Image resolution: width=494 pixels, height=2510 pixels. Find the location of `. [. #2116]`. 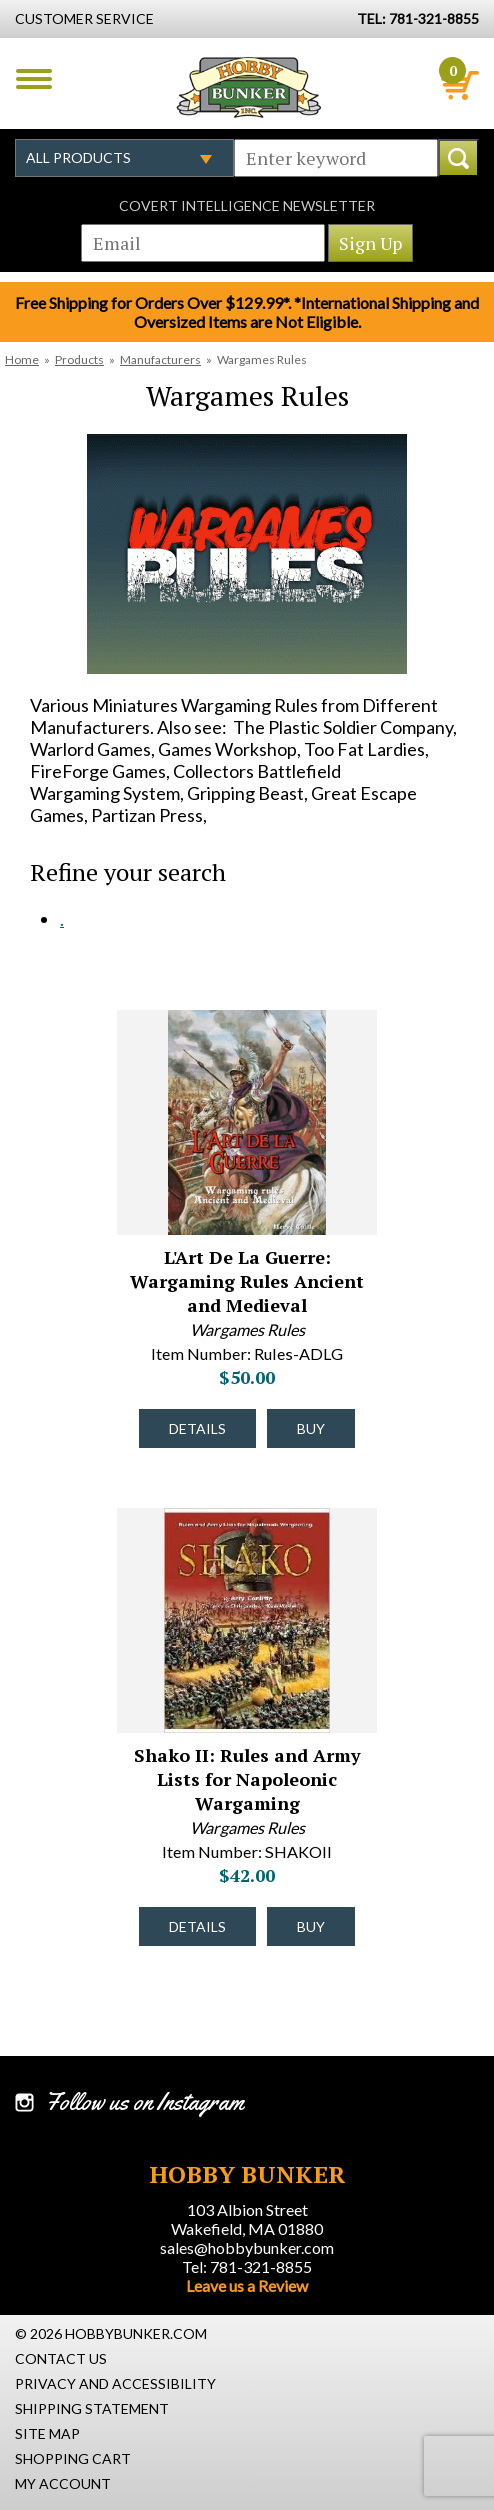

. [. #2116] is located at coordinates (62, 919).